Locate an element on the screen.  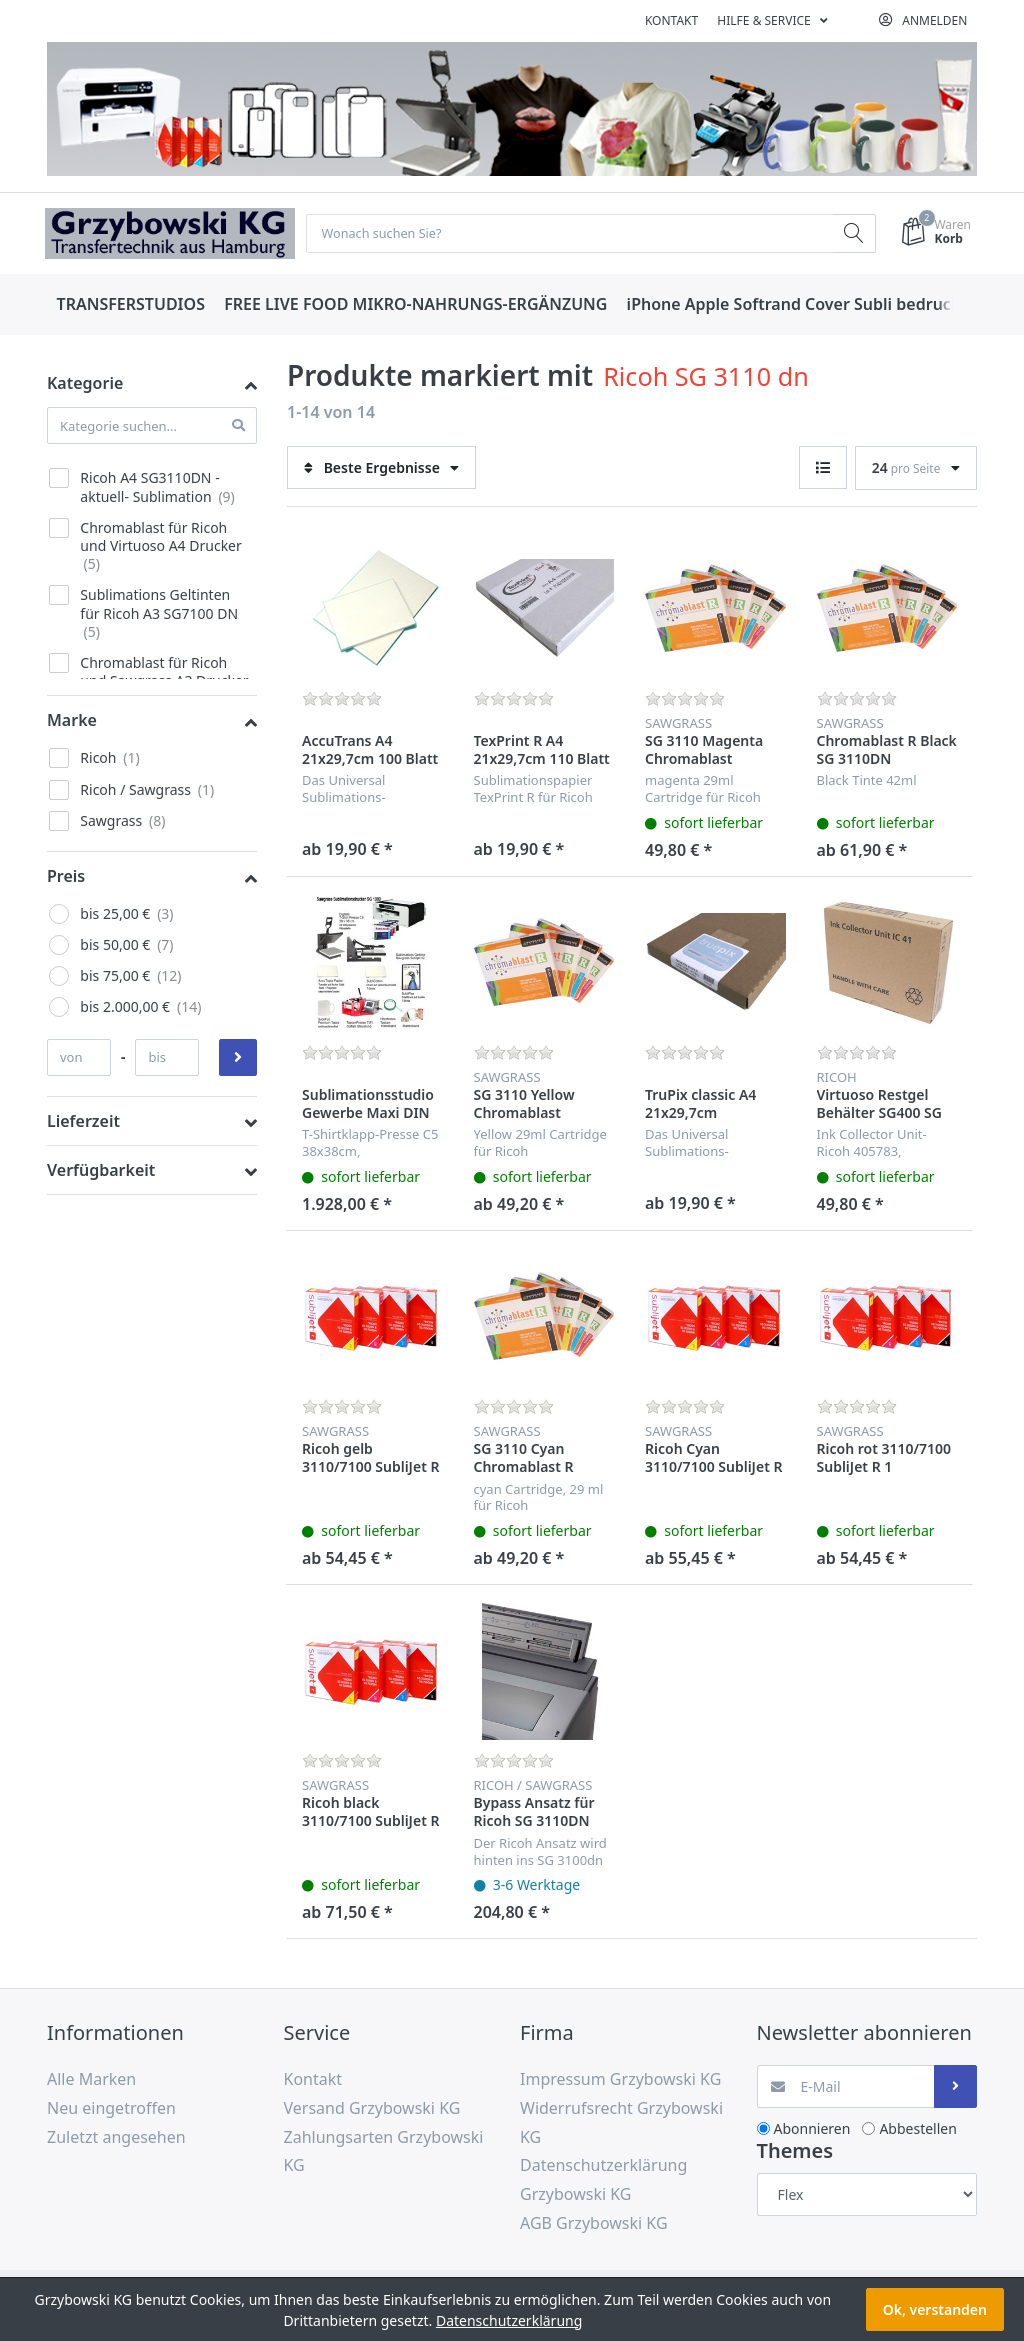
Verfügbarkeit is located at coordinates (101, 1171).